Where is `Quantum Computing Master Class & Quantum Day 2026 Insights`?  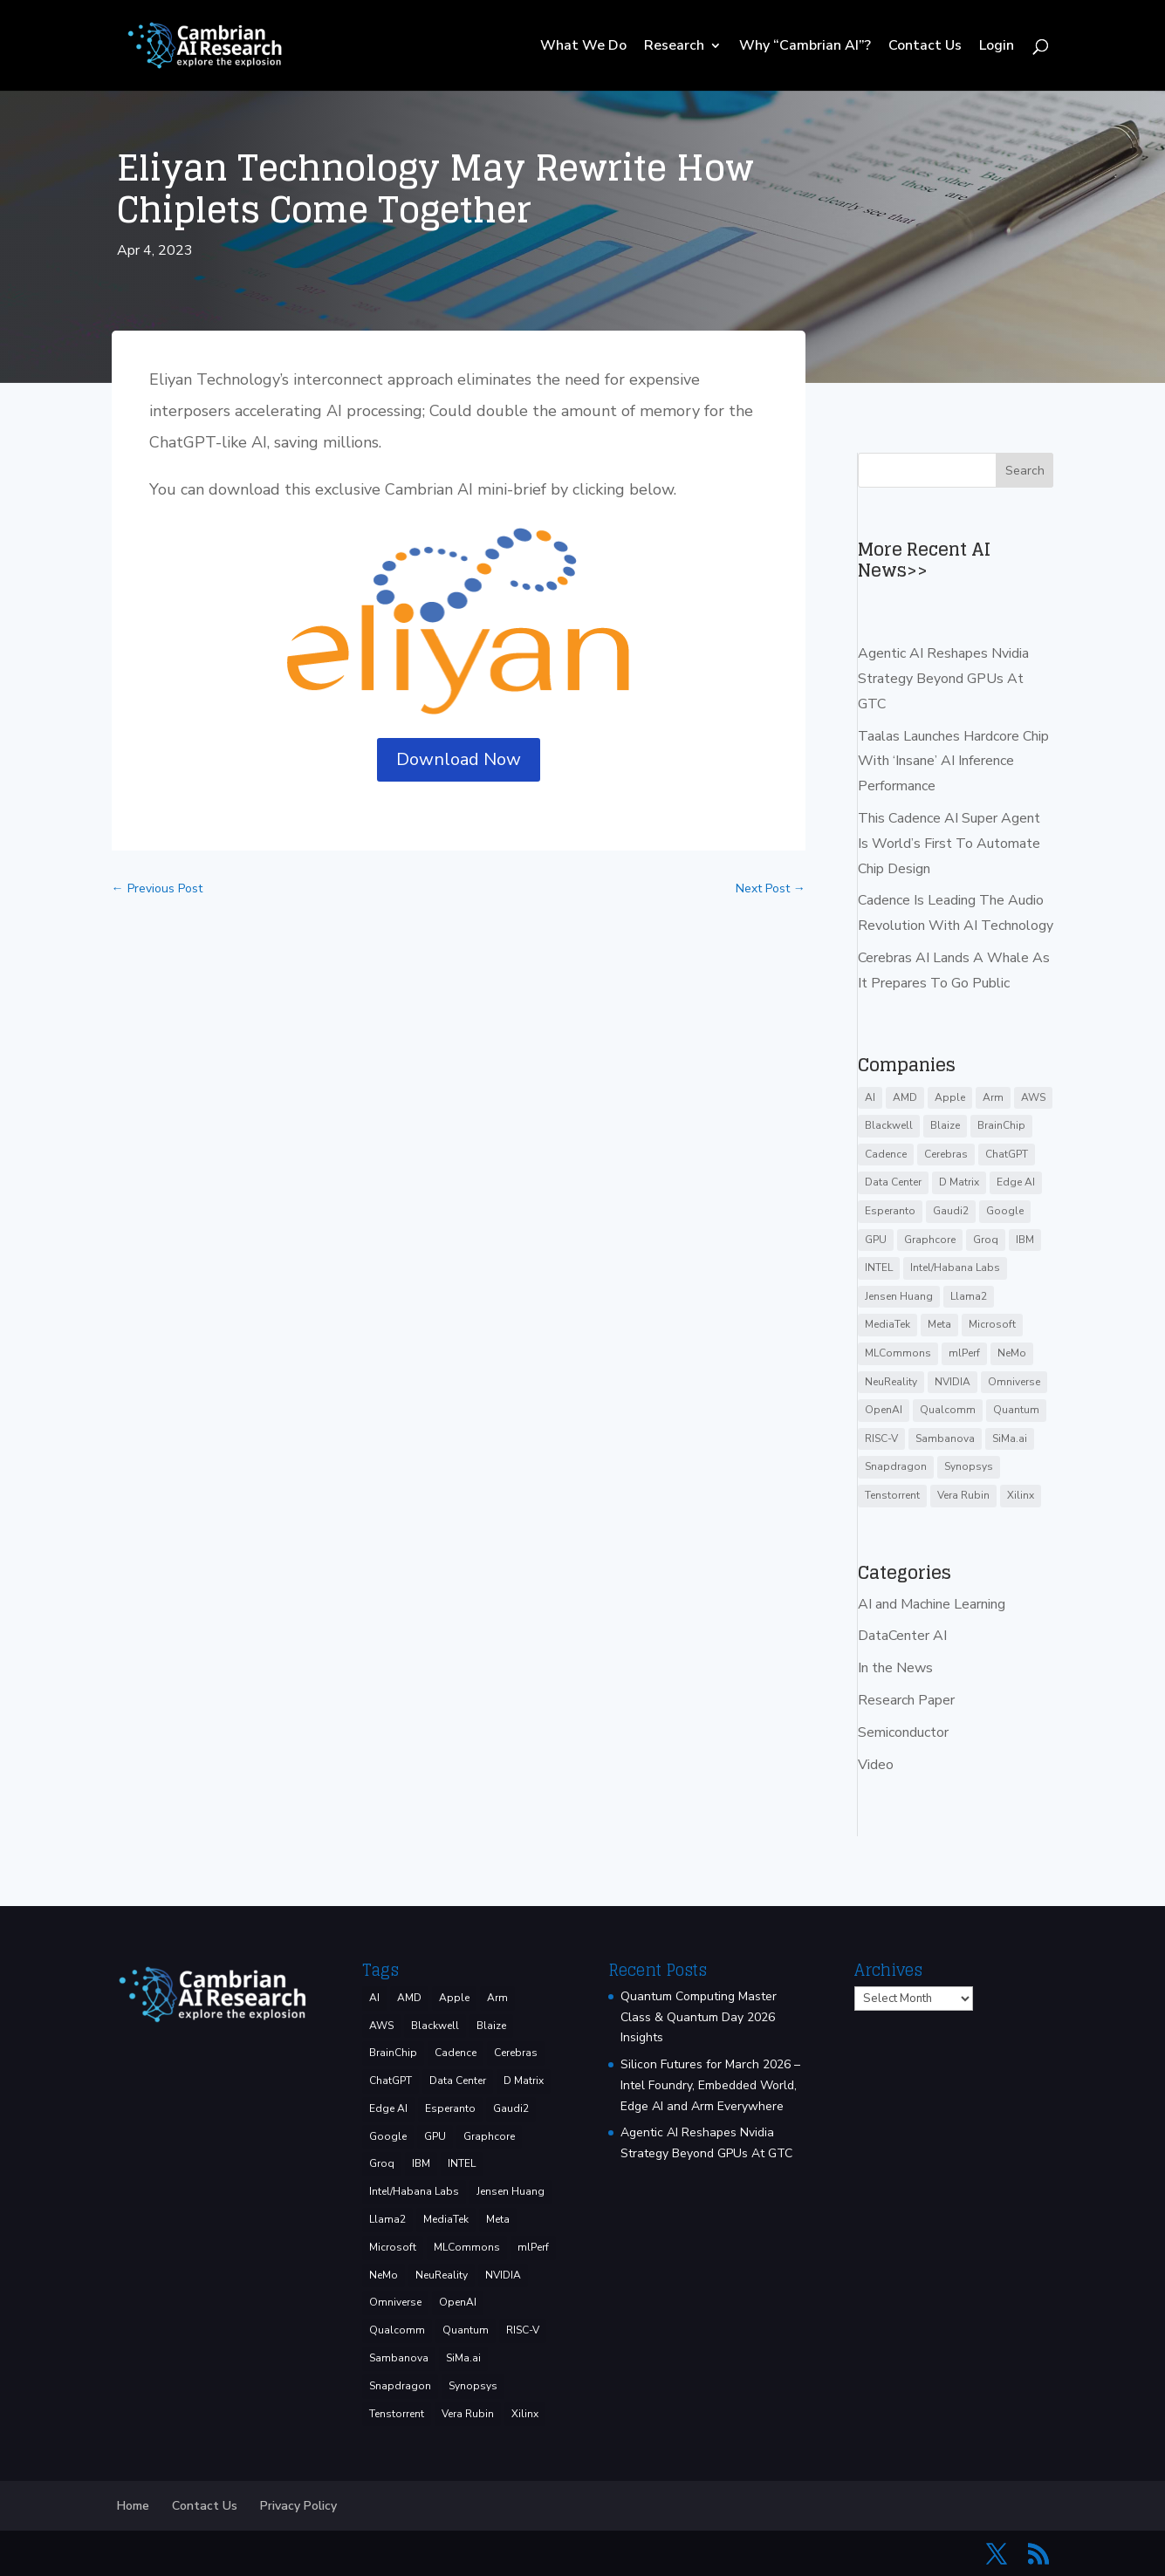
Quantum Computing Master Class & Quantum Day 2026 Insights is located at coordinates (698, 2017).